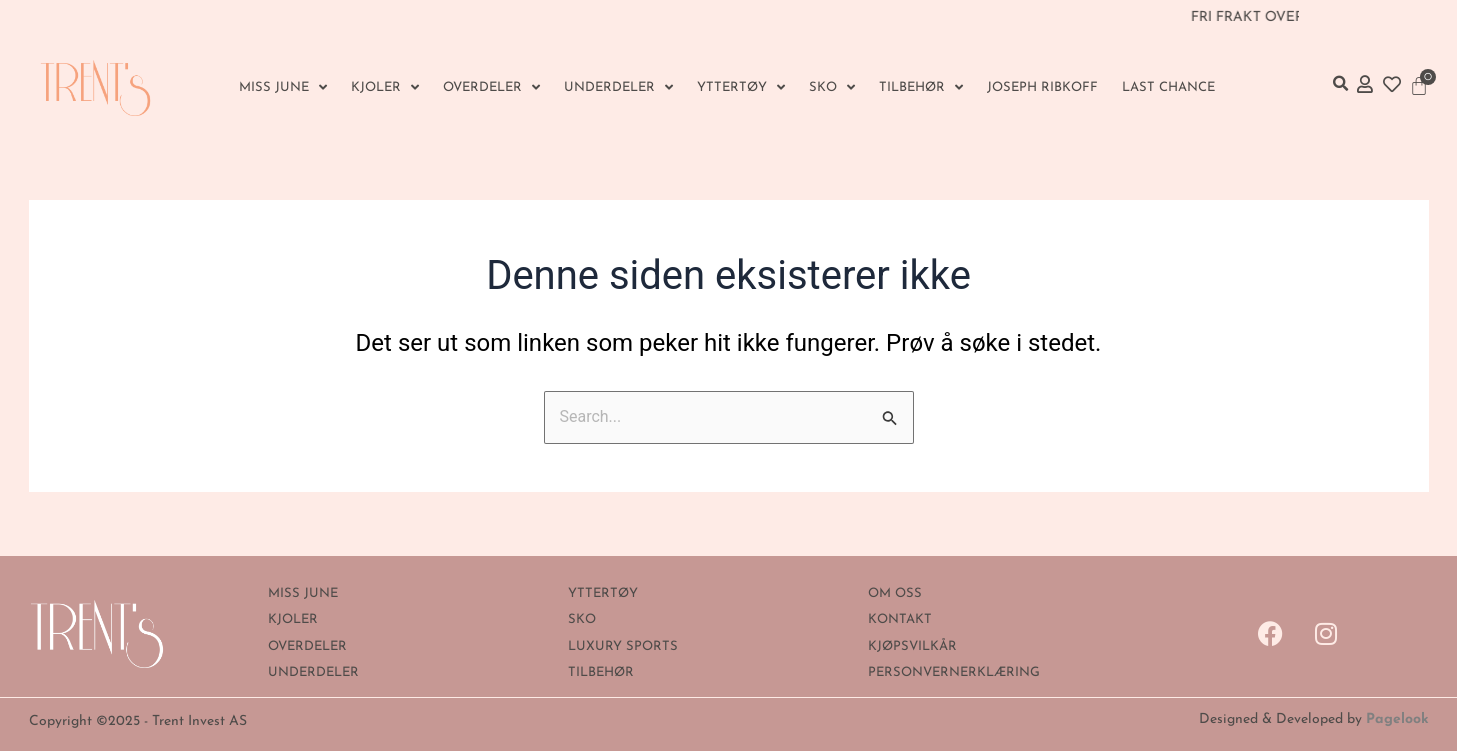  I want to click on Pagelook, so click(1397, 719).